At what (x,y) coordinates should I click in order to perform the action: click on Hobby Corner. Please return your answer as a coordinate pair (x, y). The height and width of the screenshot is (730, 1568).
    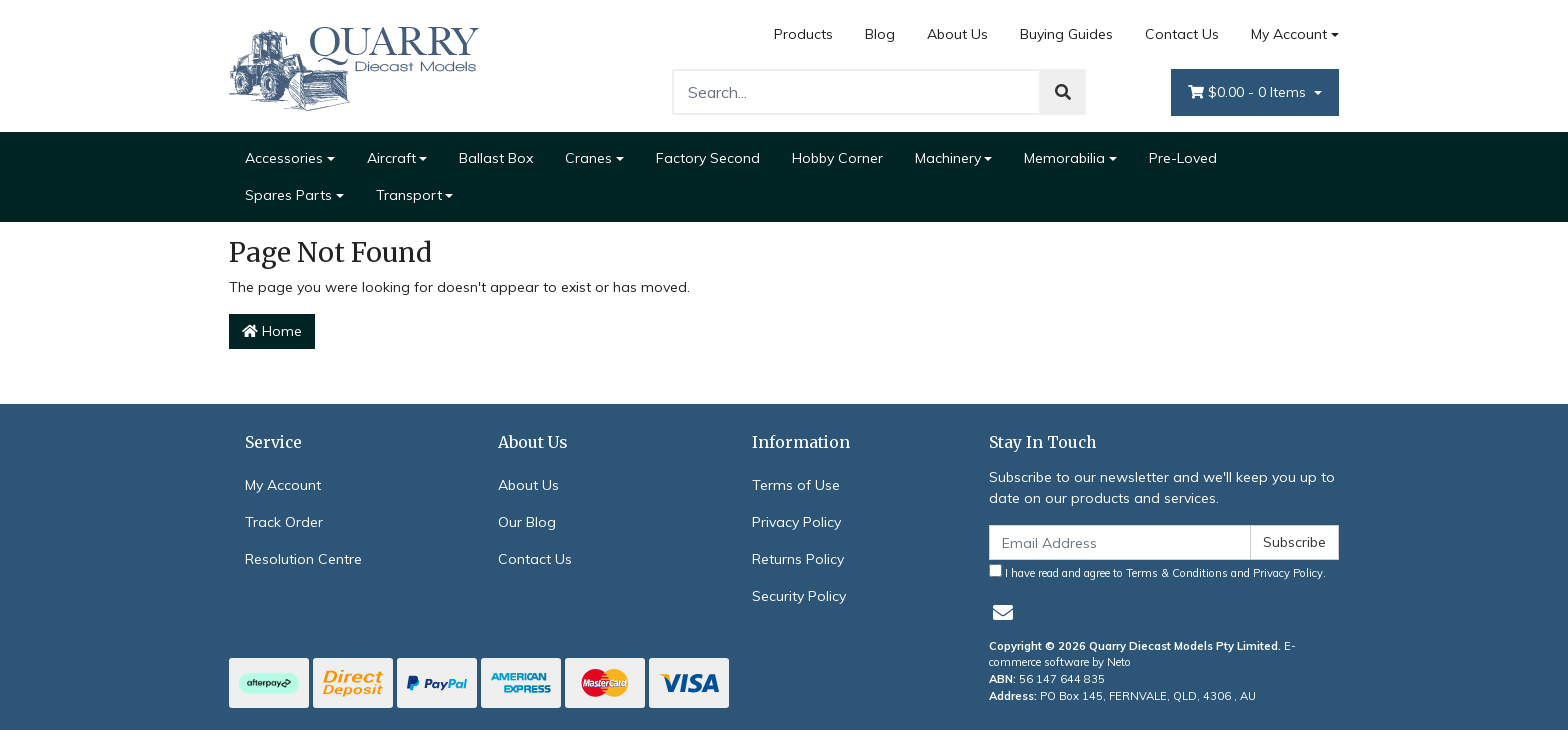
    Looking at the image, I should click on (837, 158).